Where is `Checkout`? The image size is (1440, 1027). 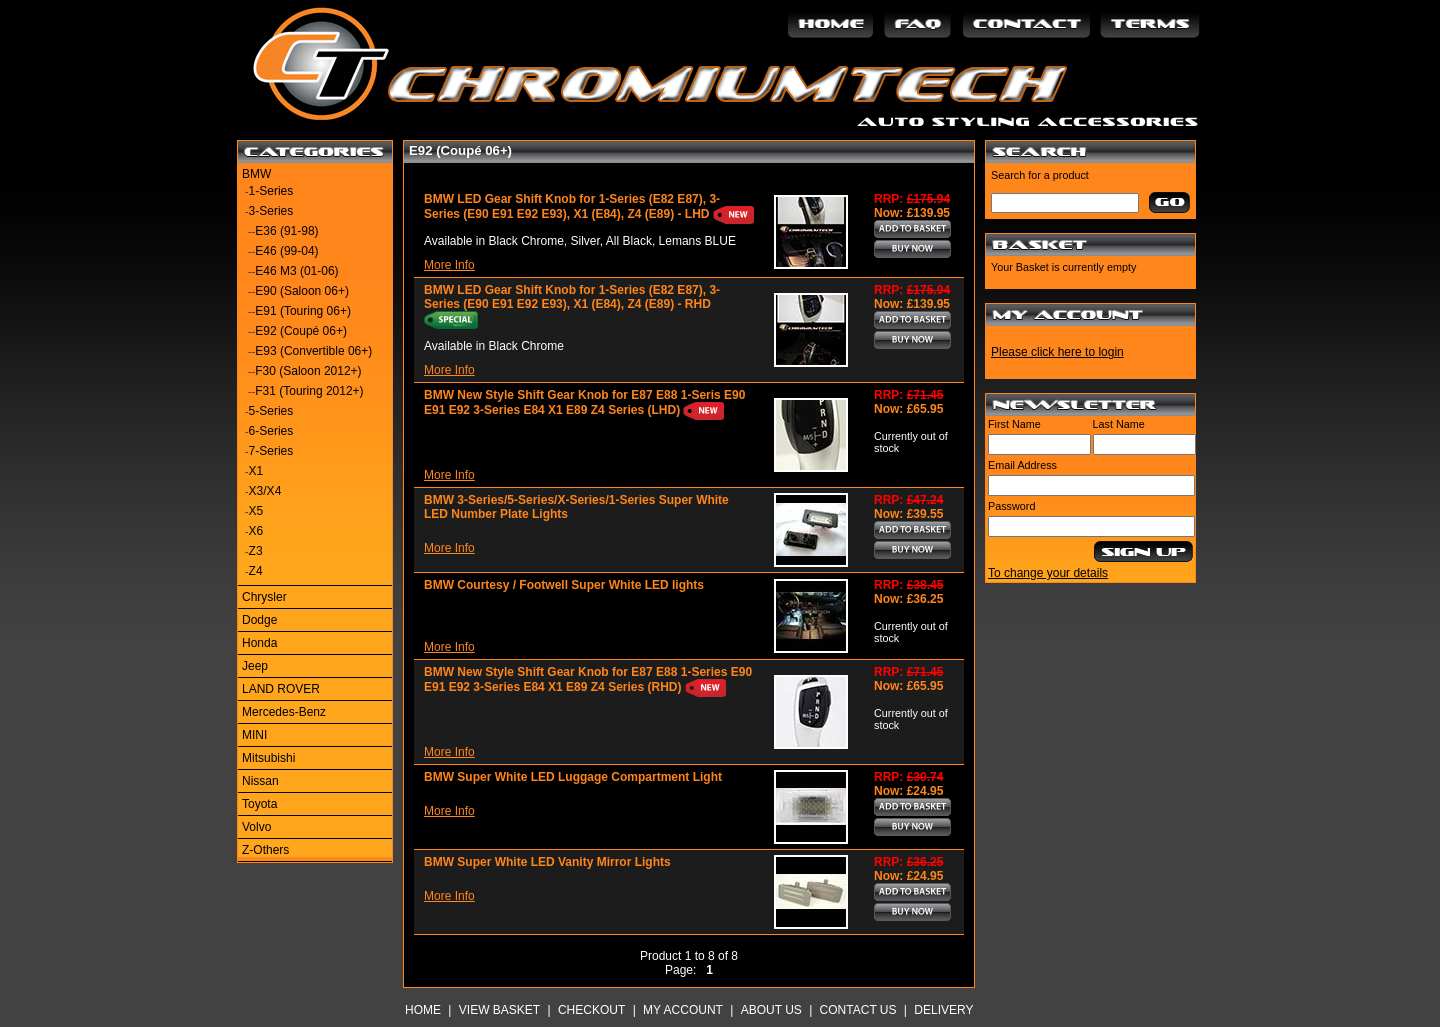
Checkout is located at coordinates (591, 1010).